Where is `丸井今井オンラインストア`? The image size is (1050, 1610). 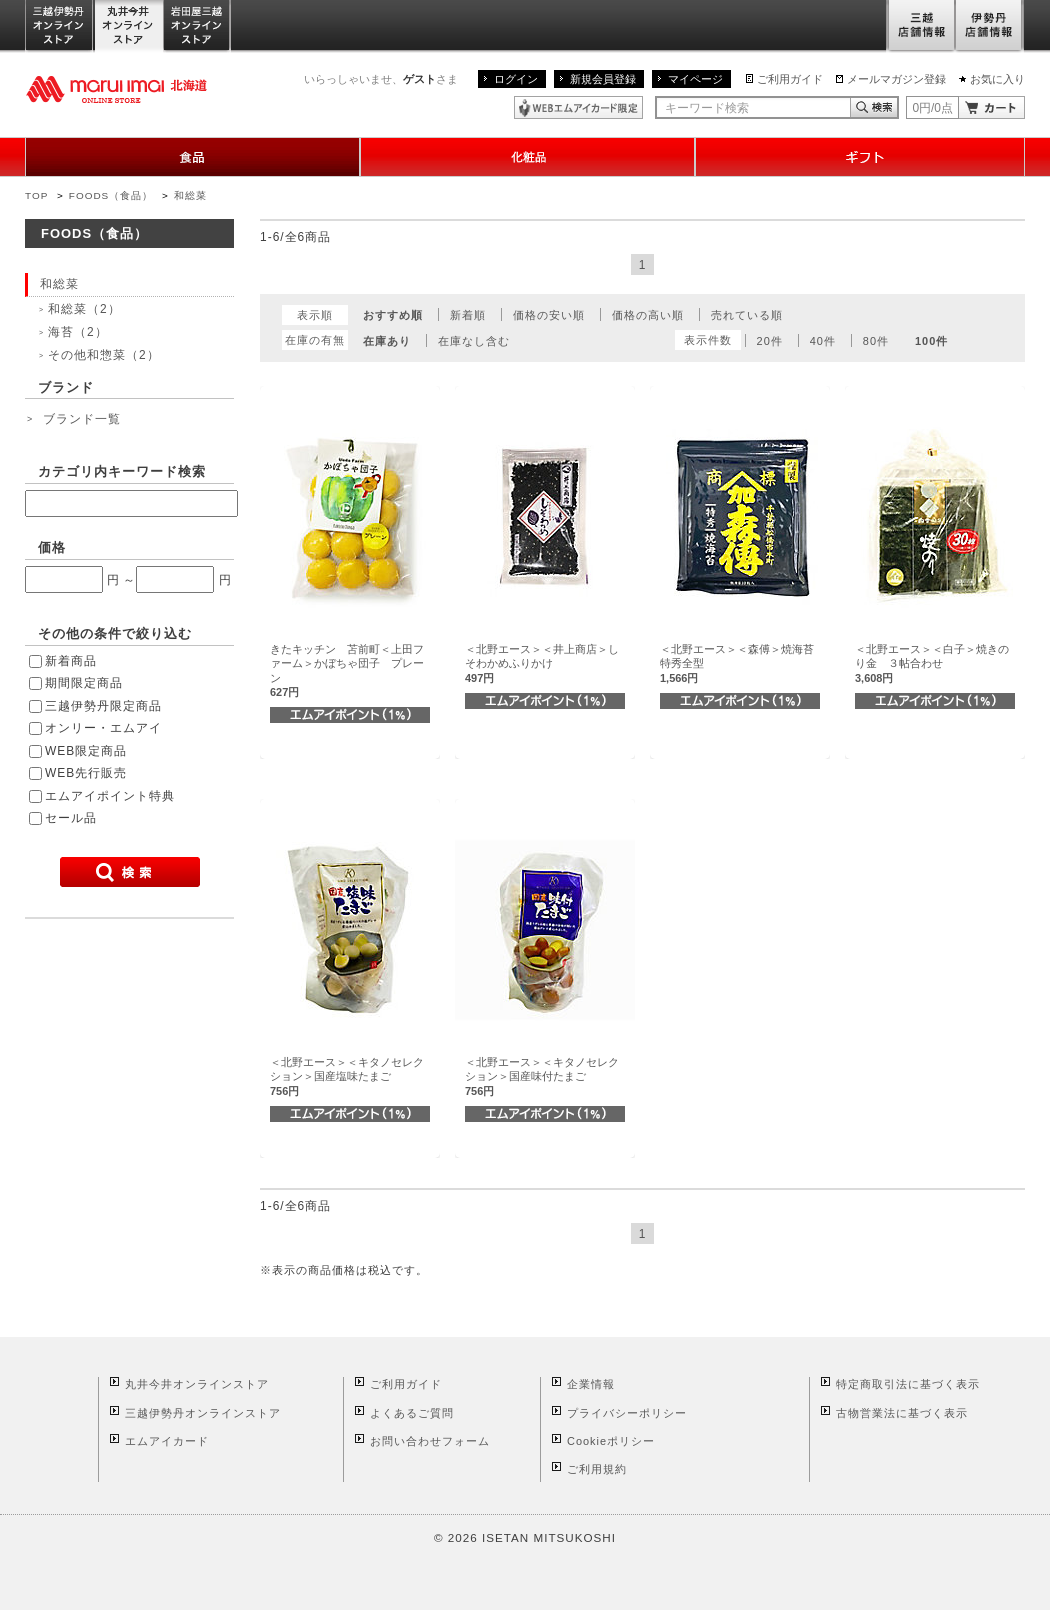 丸井今井オンラインストア is located at coordinates (129, 26).